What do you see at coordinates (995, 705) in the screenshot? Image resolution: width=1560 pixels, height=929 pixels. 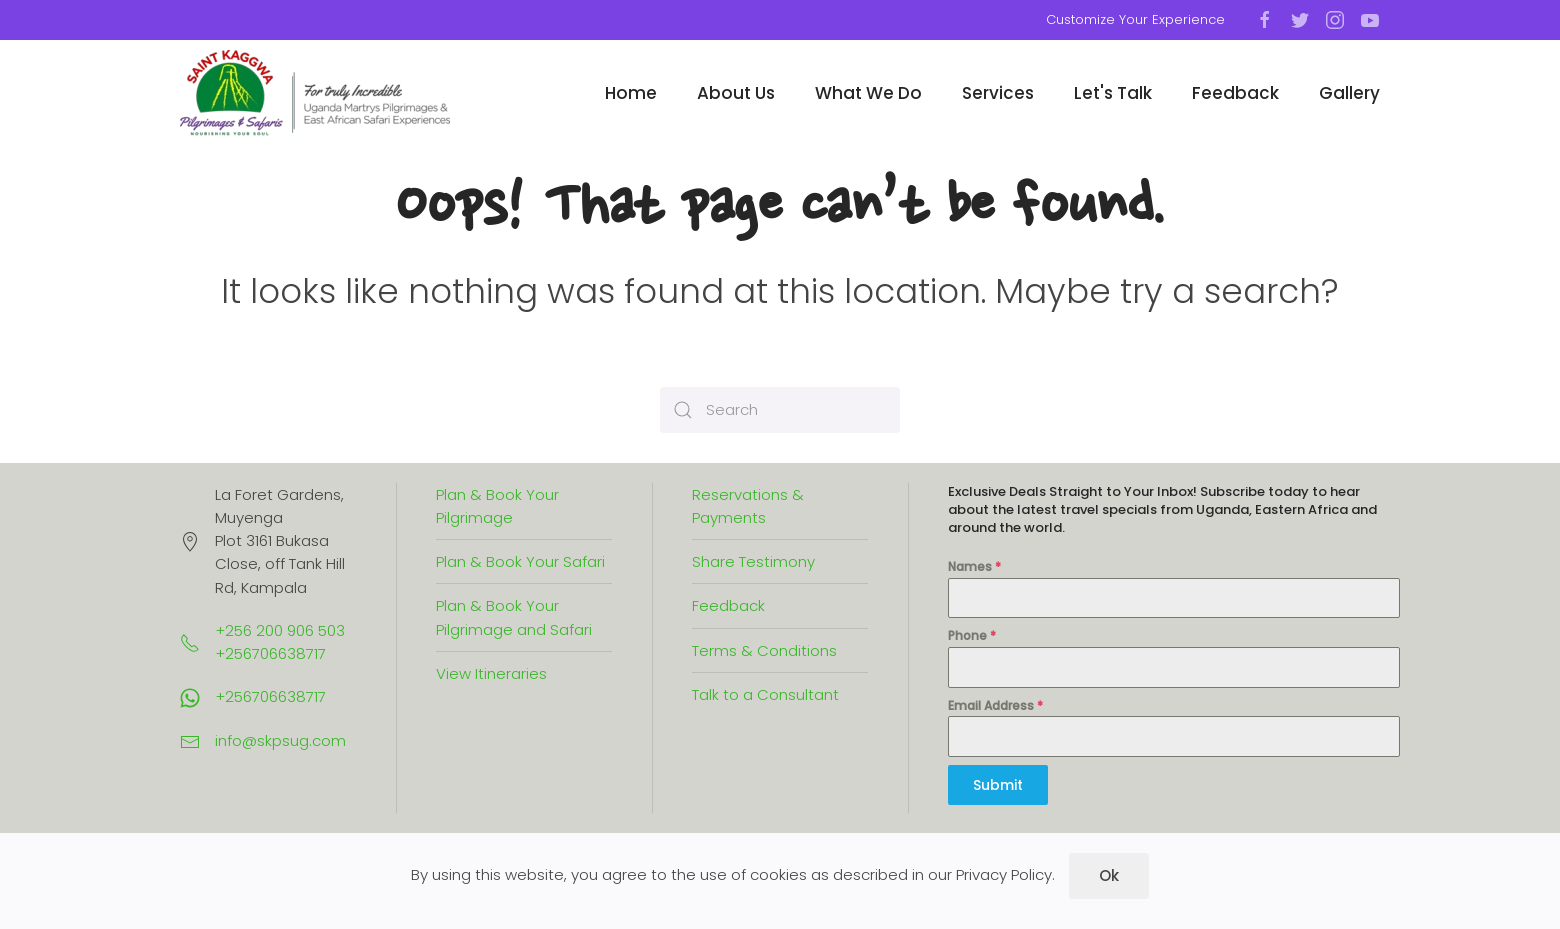 I see `Email Address` at bounding box center [995, 705].